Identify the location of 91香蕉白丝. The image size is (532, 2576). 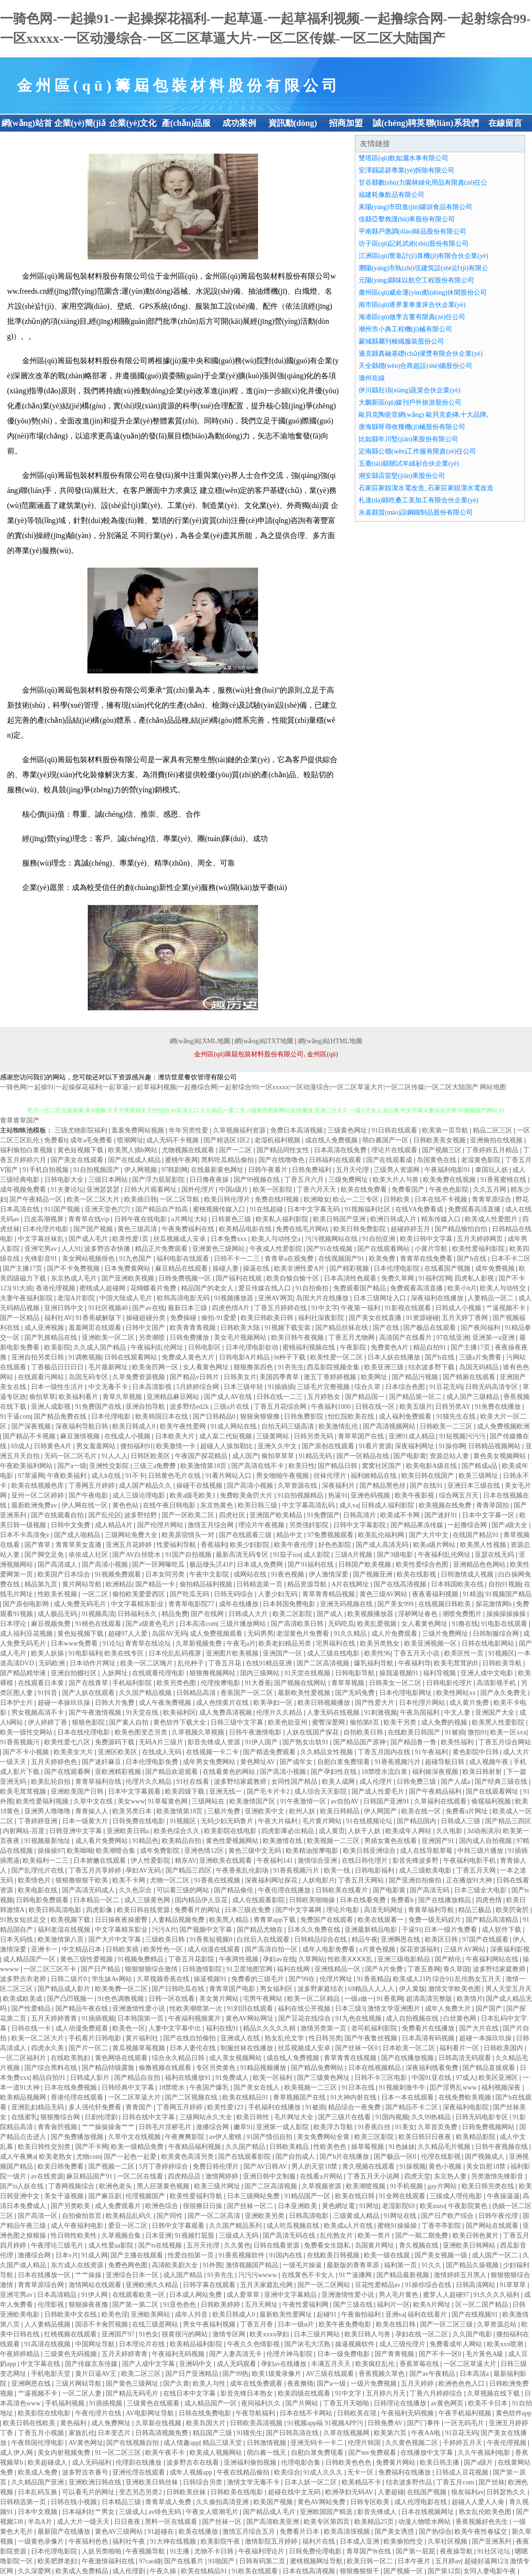
(375, 2127).